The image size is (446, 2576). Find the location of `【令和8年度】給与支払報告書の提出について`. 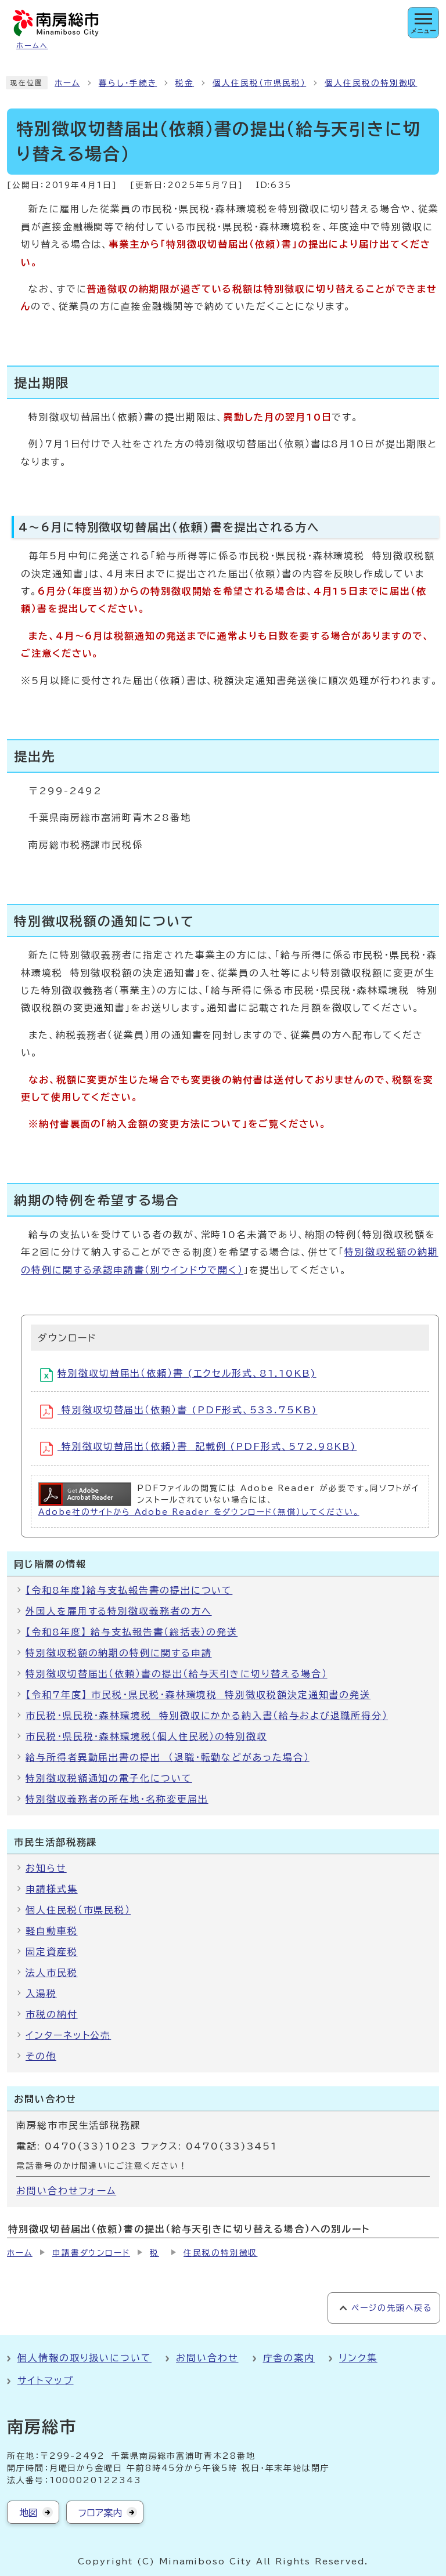

【令和8年度】給与支払報告書の提出について is located at coordinates (129, 1590).